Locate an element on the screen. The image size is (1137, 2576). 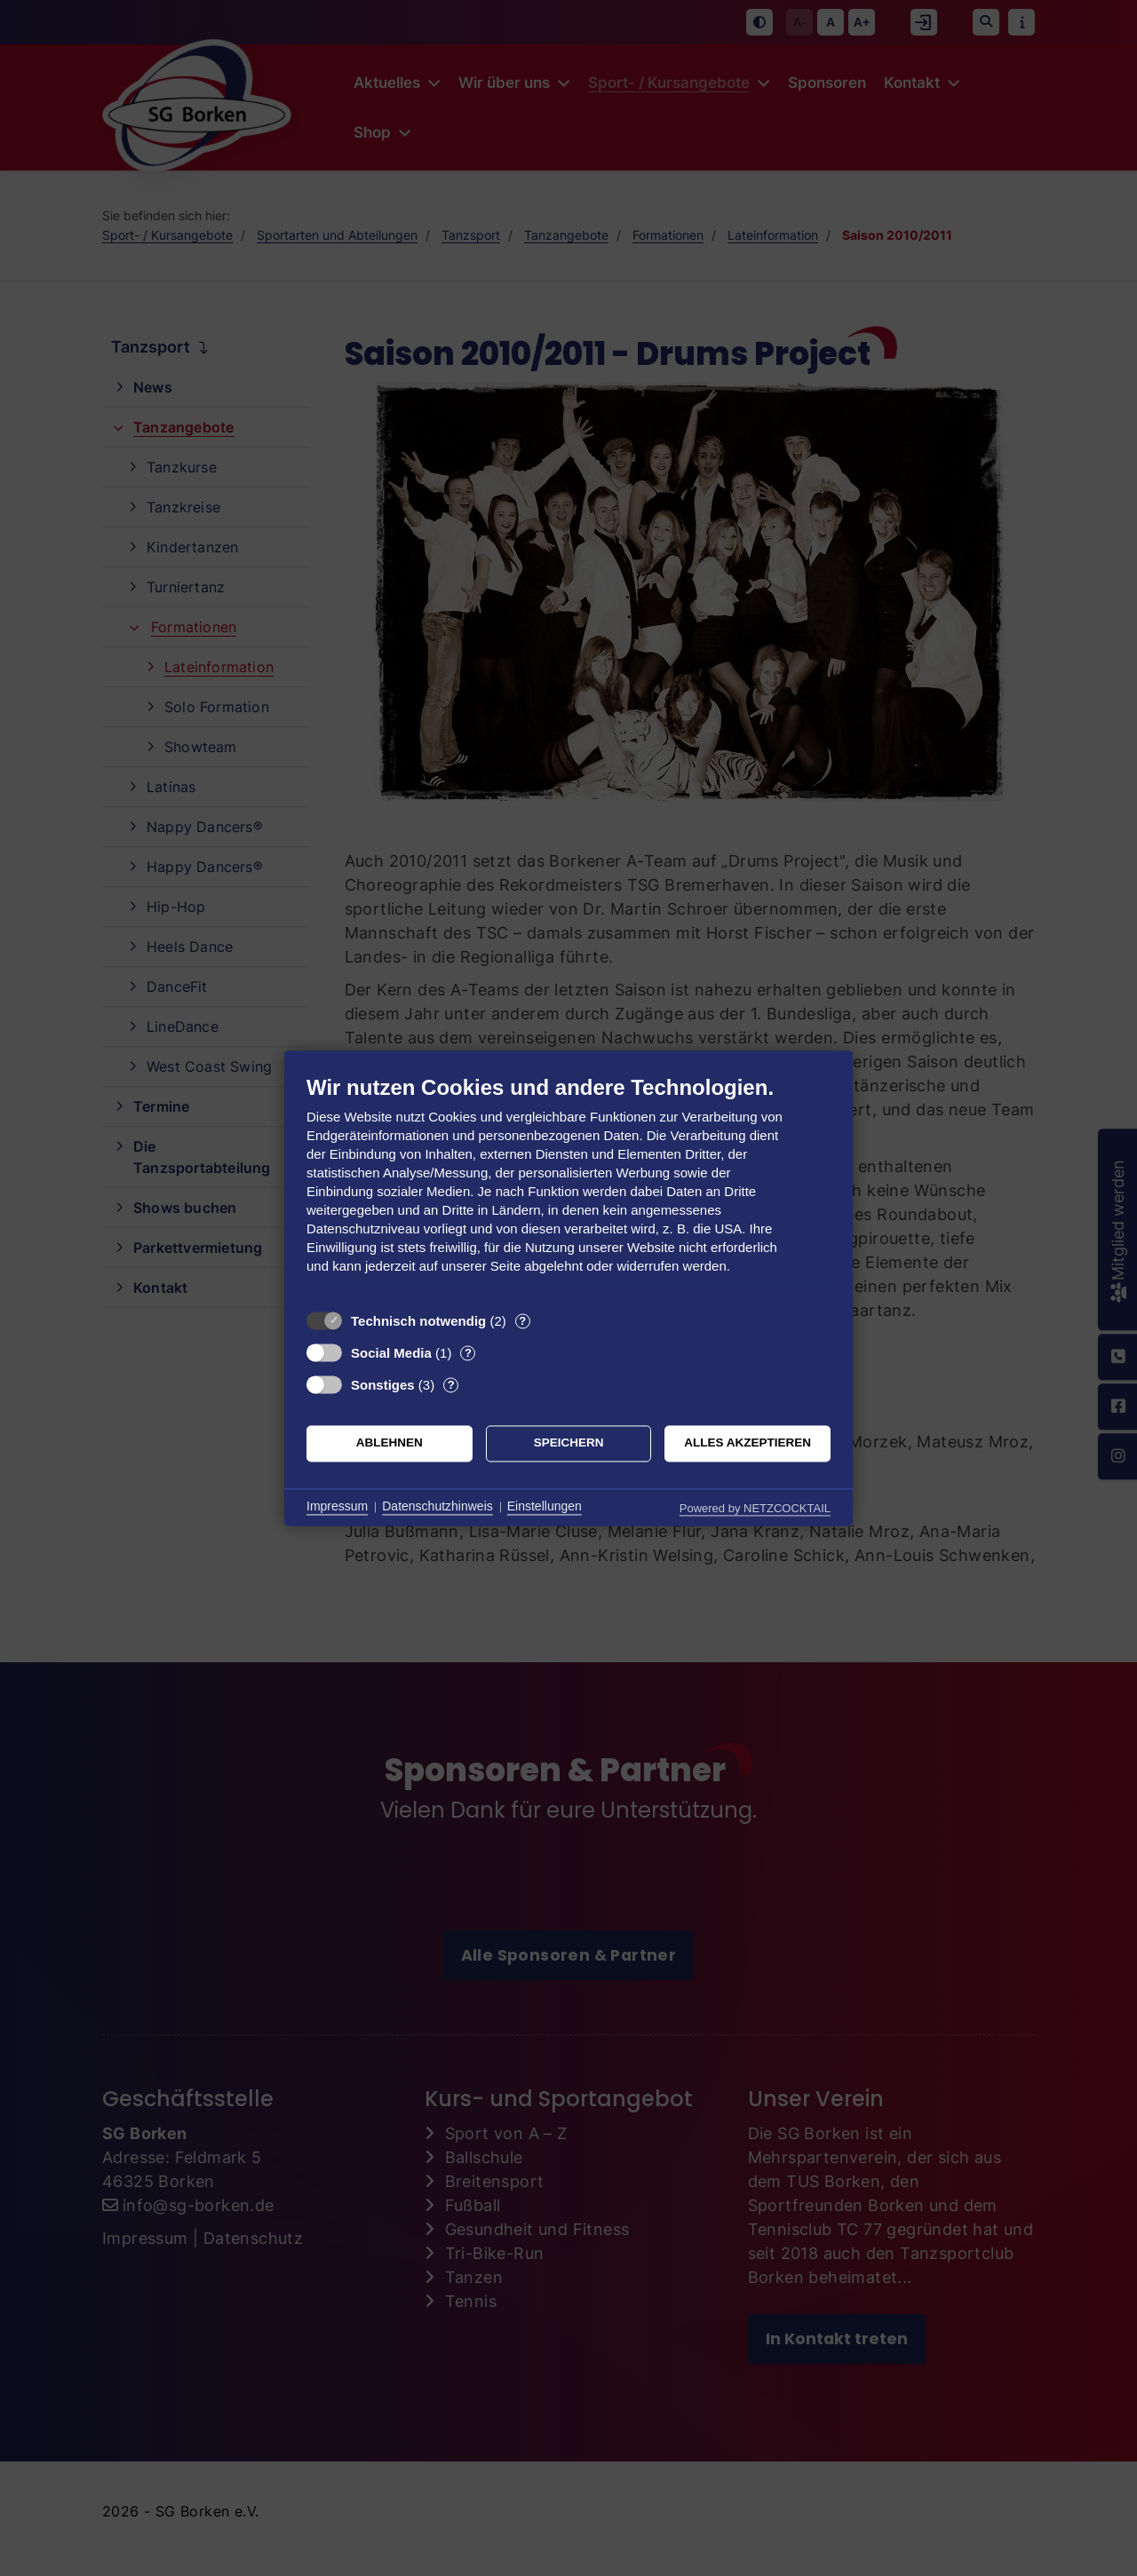
[document] is located at coordinates (568, 1187).